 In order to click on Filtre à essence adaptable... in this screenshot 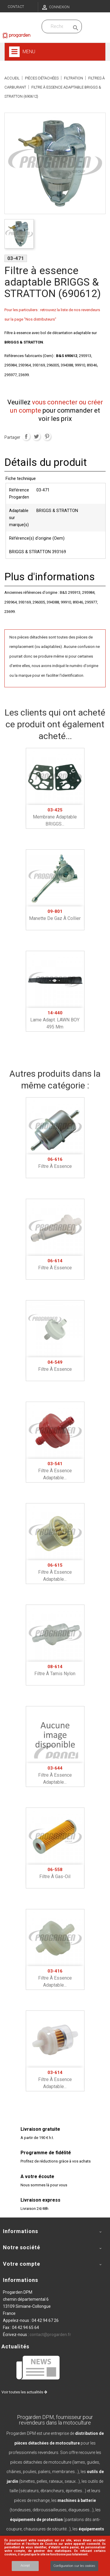, I will do `click(55, 1470)`.